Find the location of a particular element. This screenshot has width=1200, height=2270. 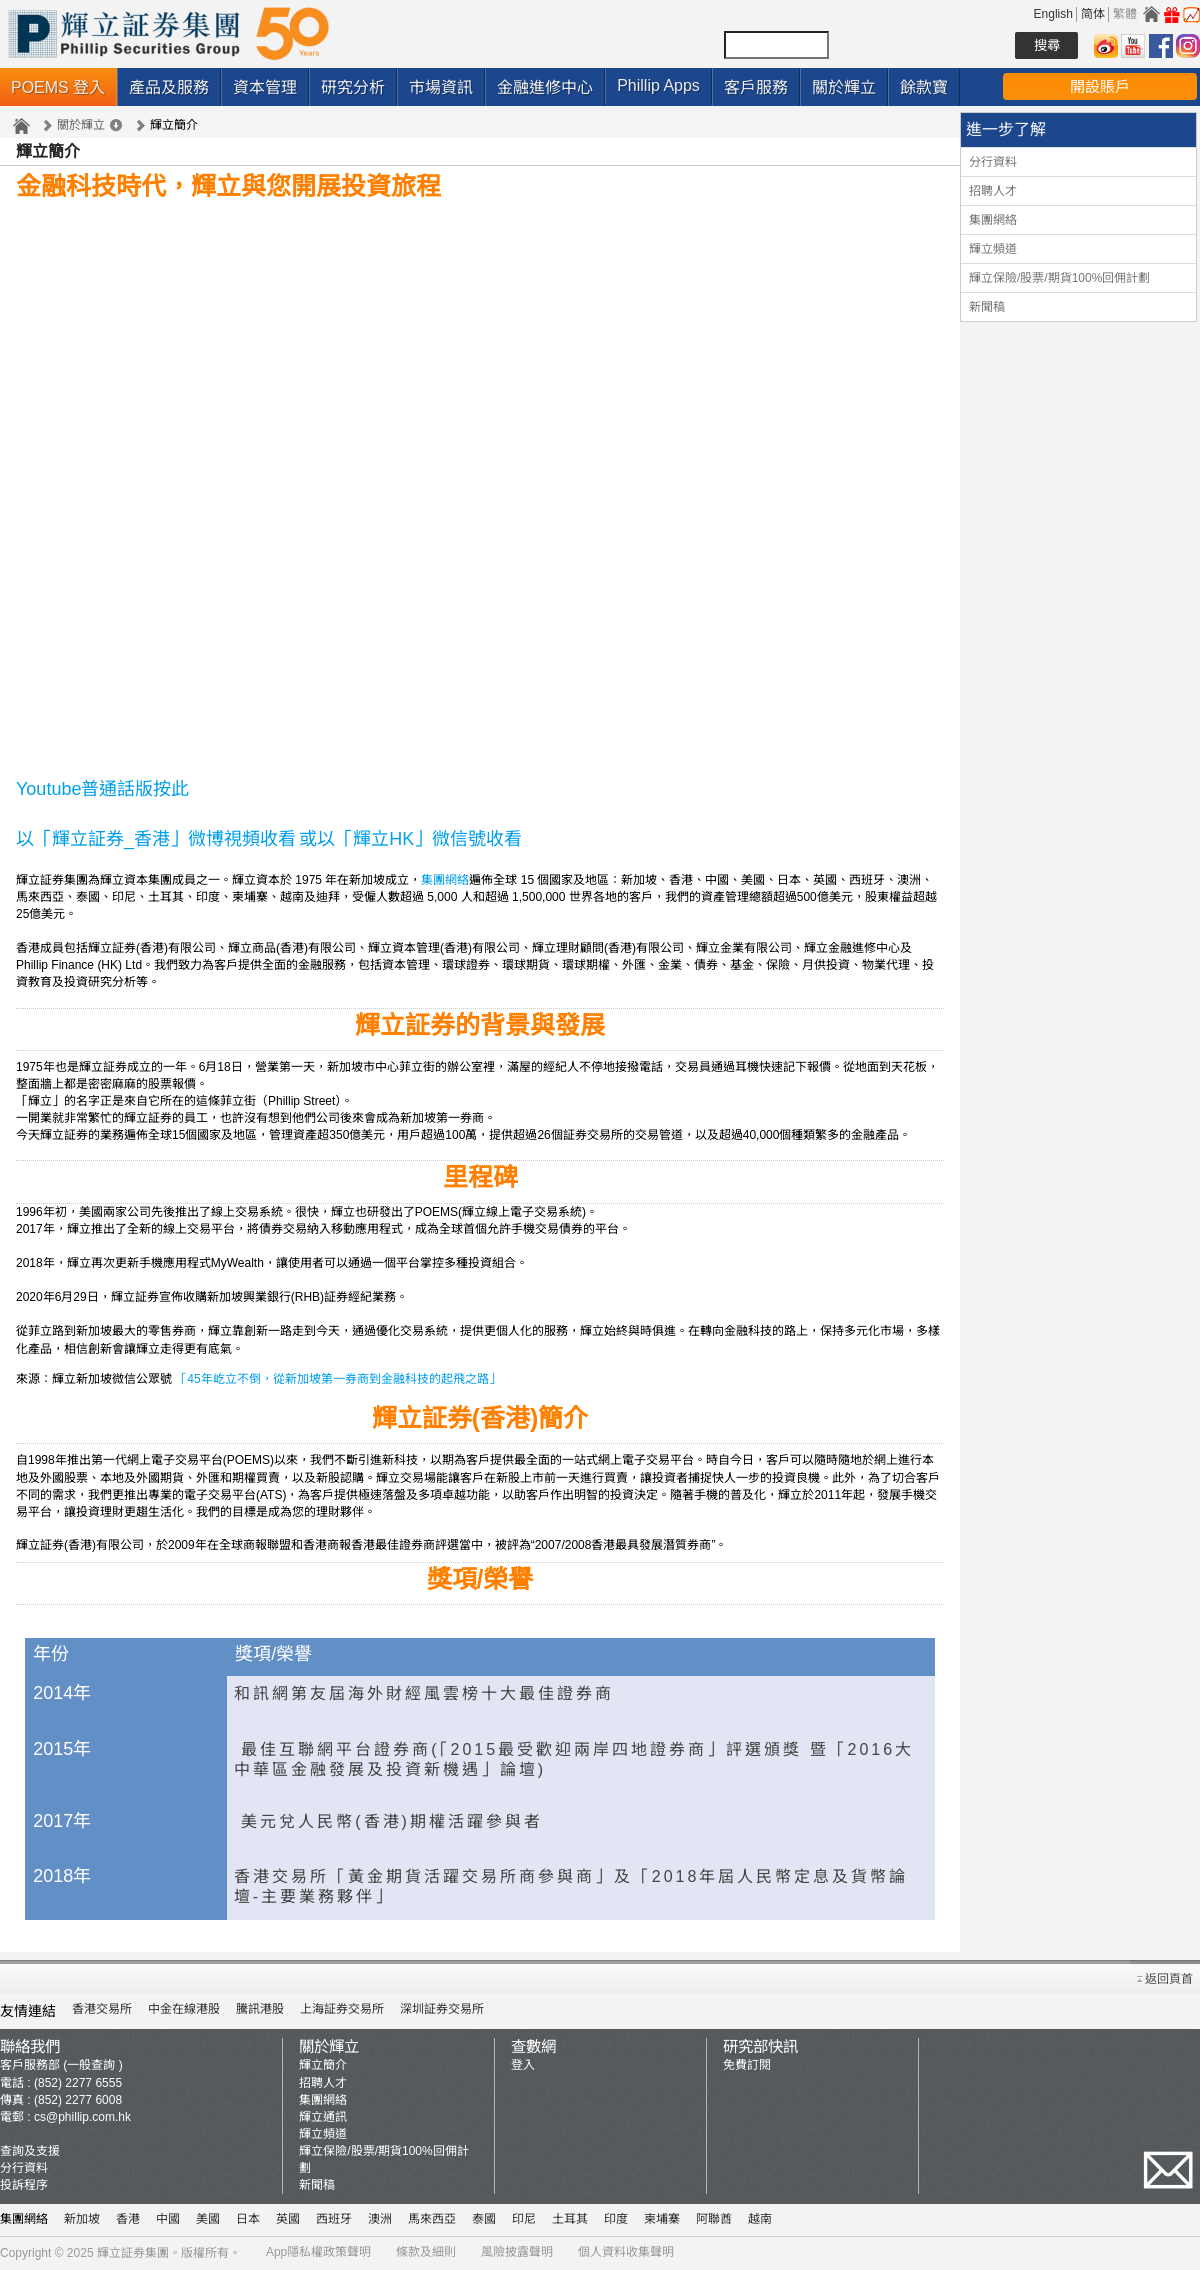

關於輝立 is located at coordinates (844, 87).